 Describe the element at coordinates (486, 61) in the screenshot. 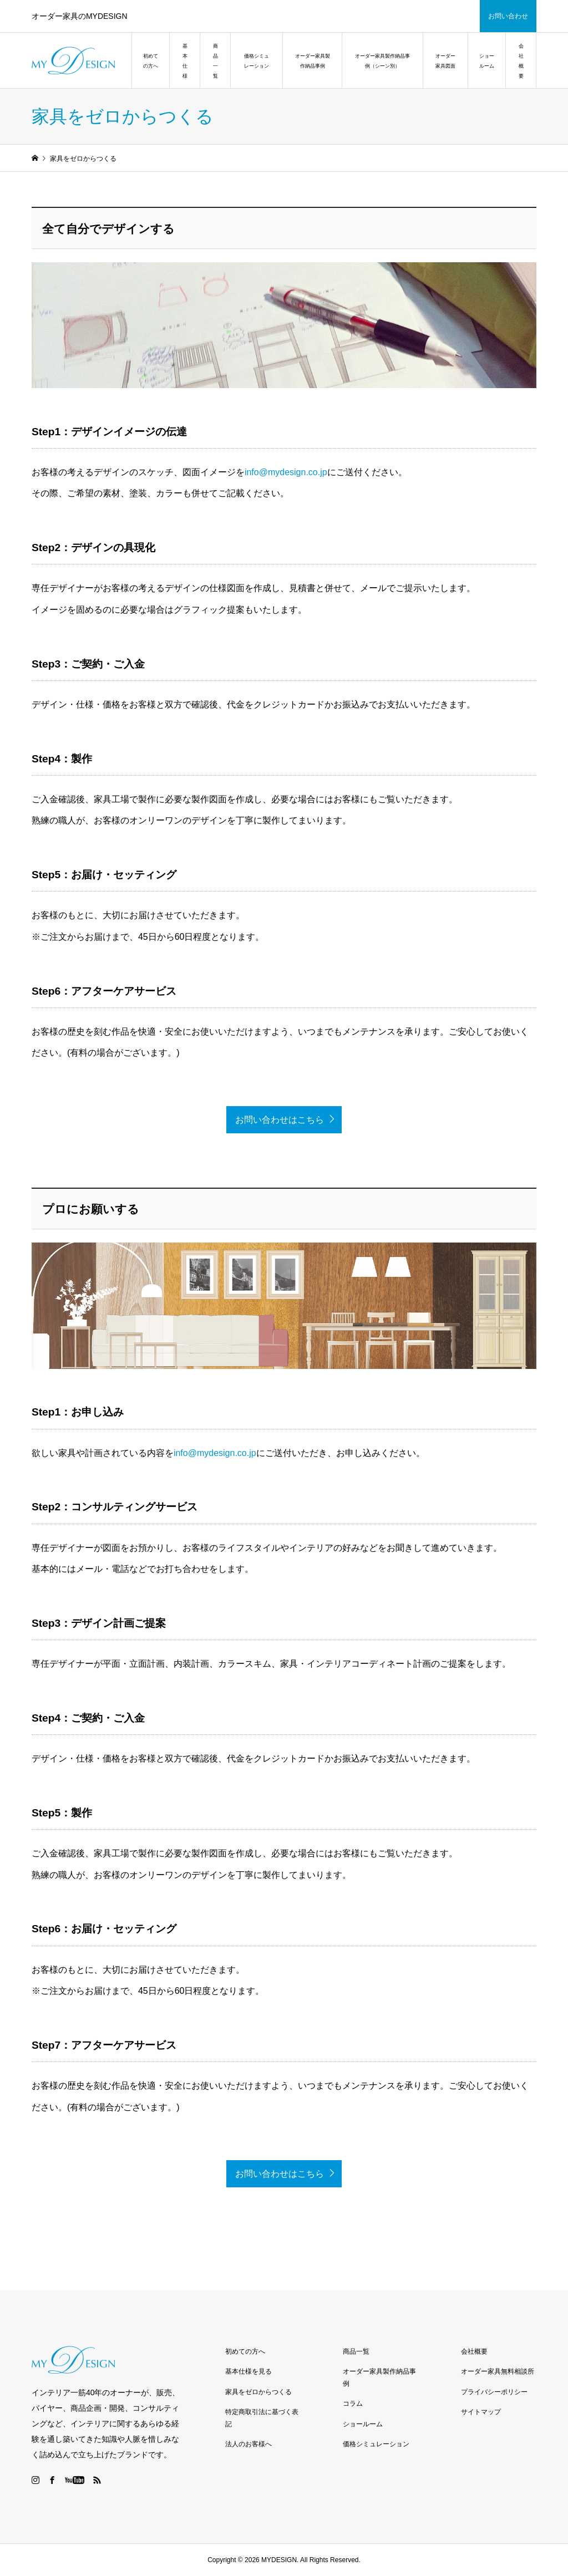

I see `ショールーム` at that location.